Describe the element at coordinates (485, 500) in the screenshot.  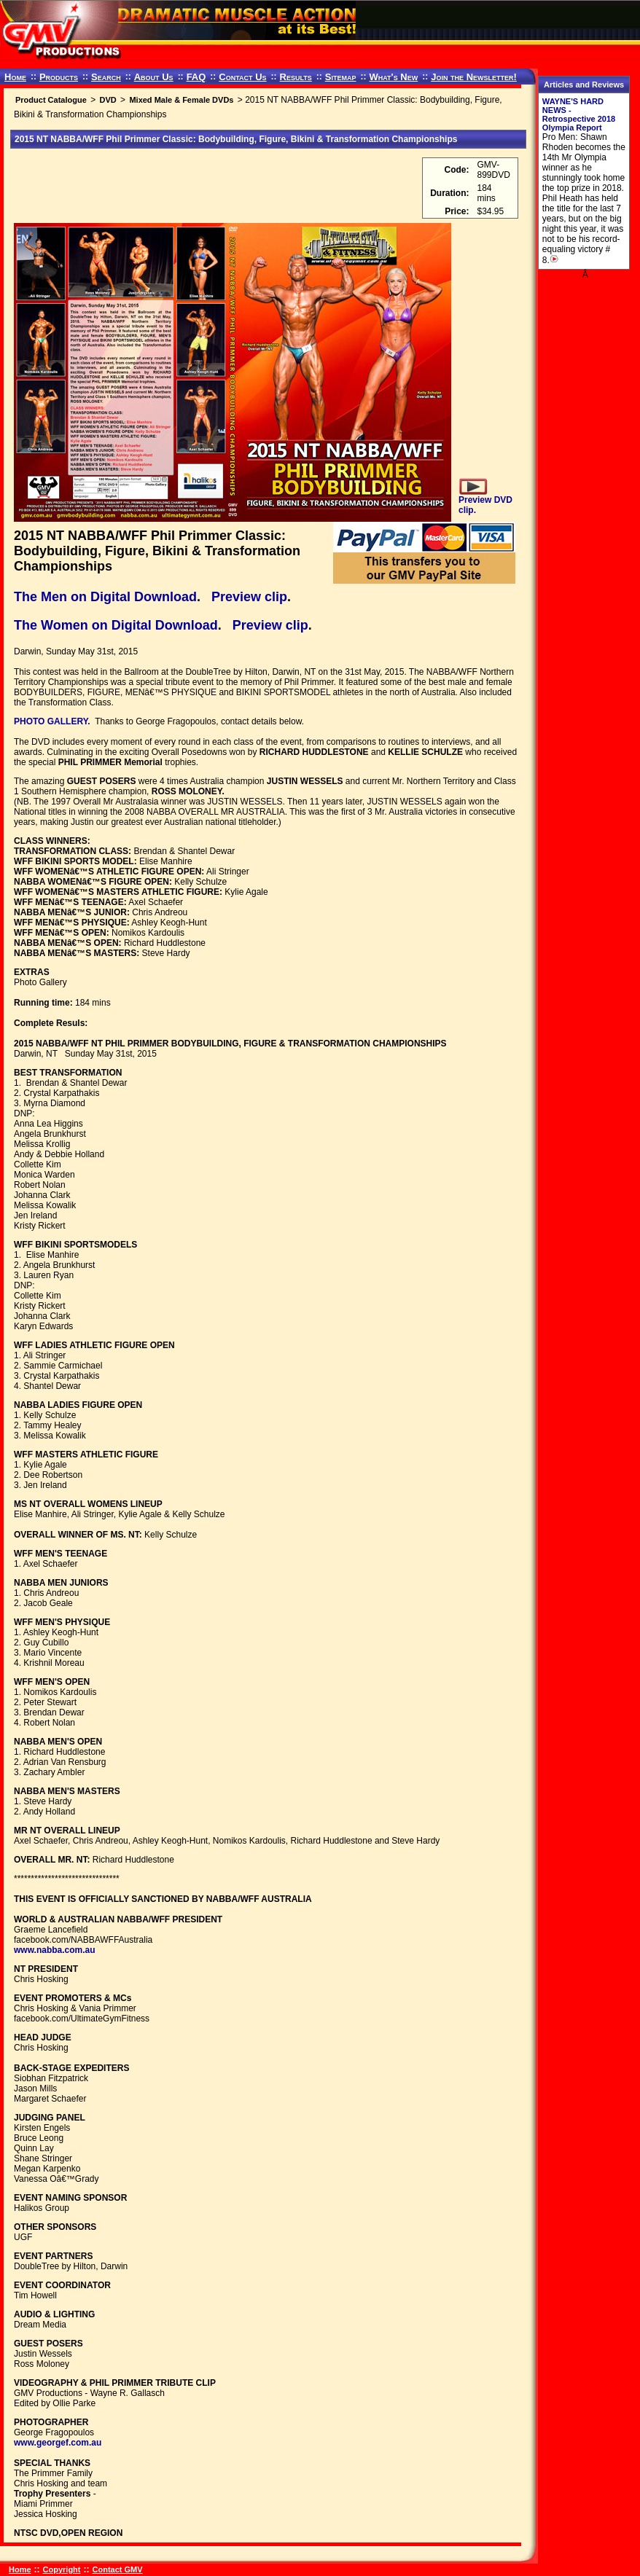
I see `Preview DVD clip.` at that location.